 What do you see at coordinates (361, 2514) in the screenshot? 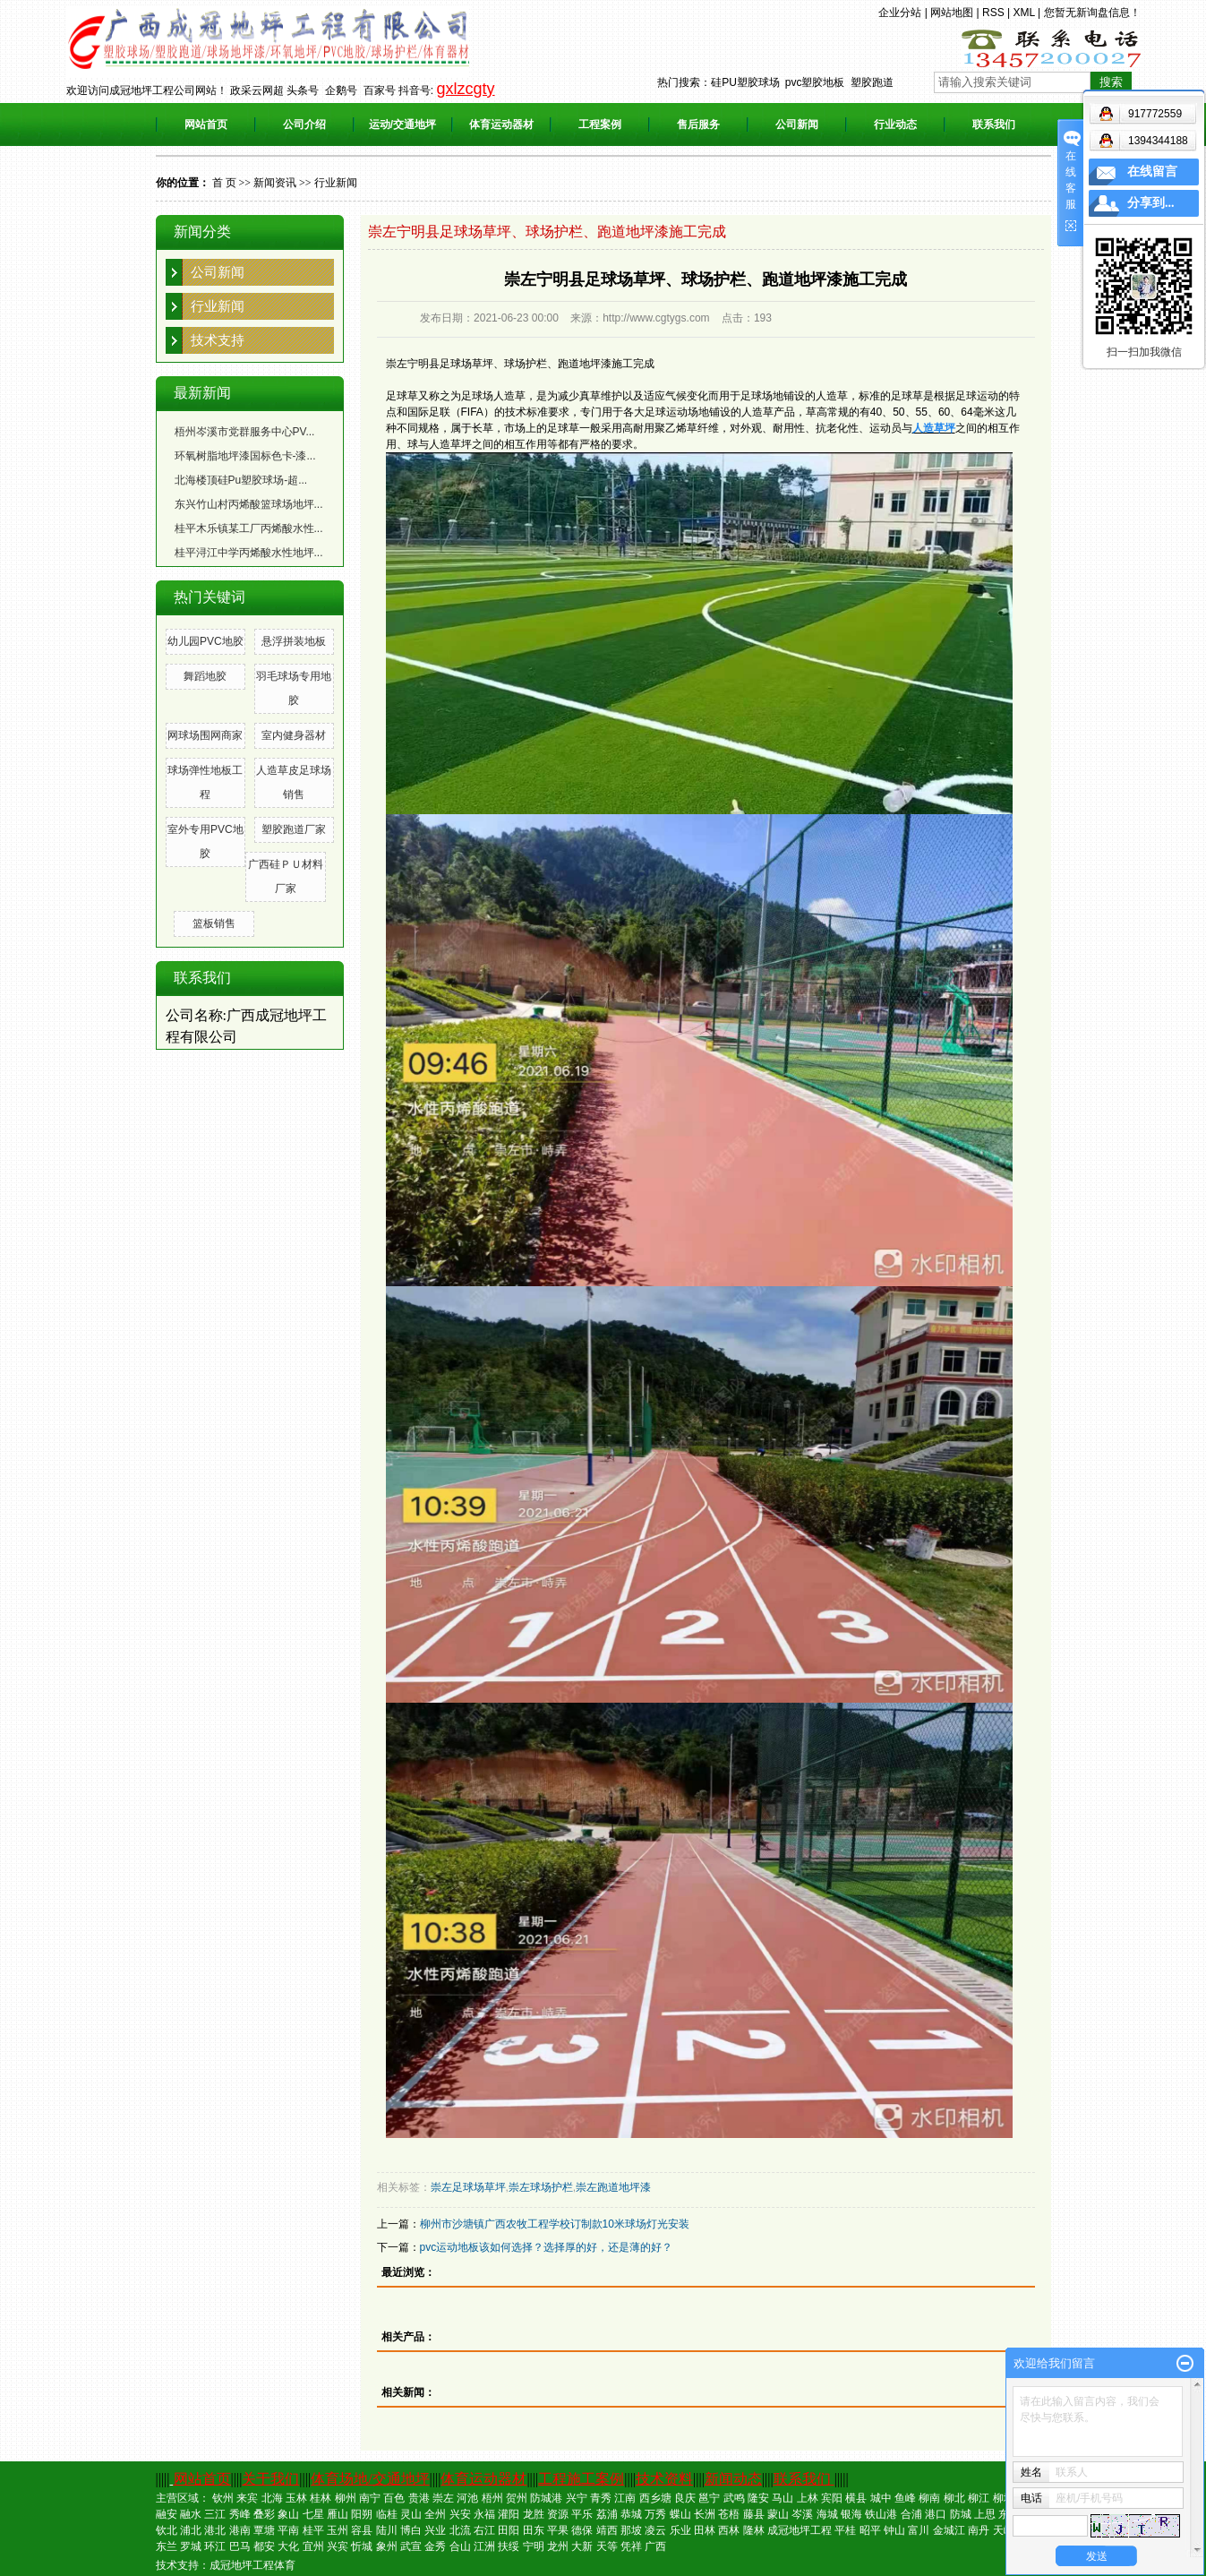
I see `阳朔` at bounding box center [361, 2514].